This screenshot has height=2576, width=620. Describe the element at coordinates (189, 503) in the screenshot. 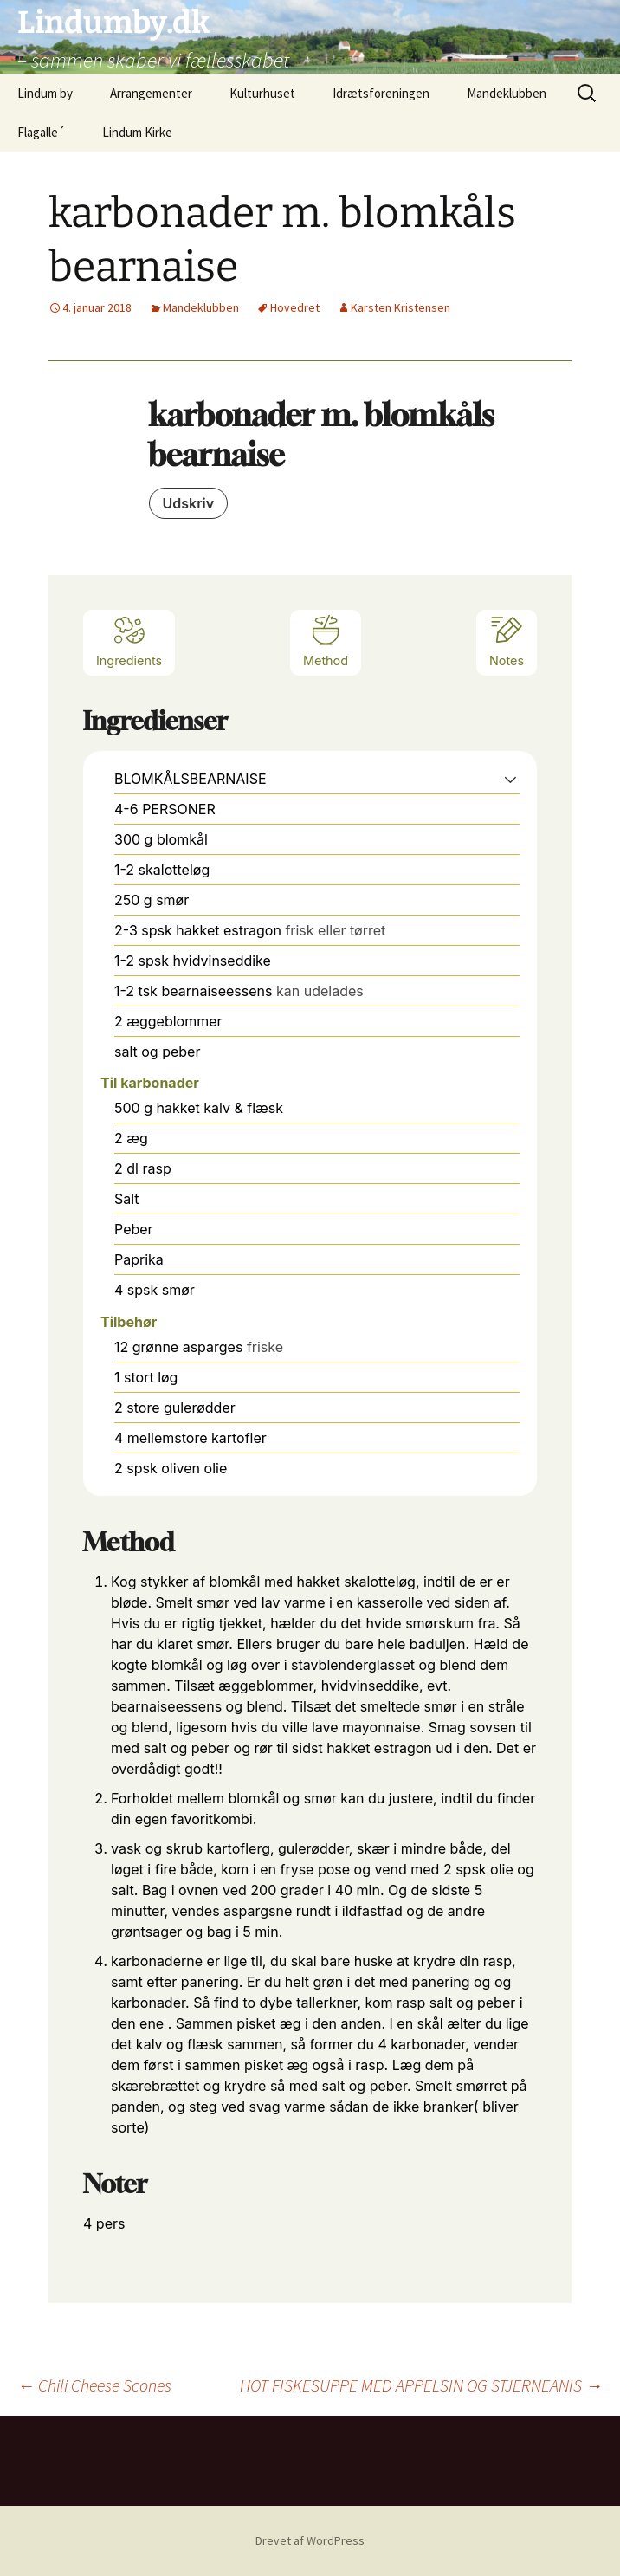

I see `Udskriv` at that location.